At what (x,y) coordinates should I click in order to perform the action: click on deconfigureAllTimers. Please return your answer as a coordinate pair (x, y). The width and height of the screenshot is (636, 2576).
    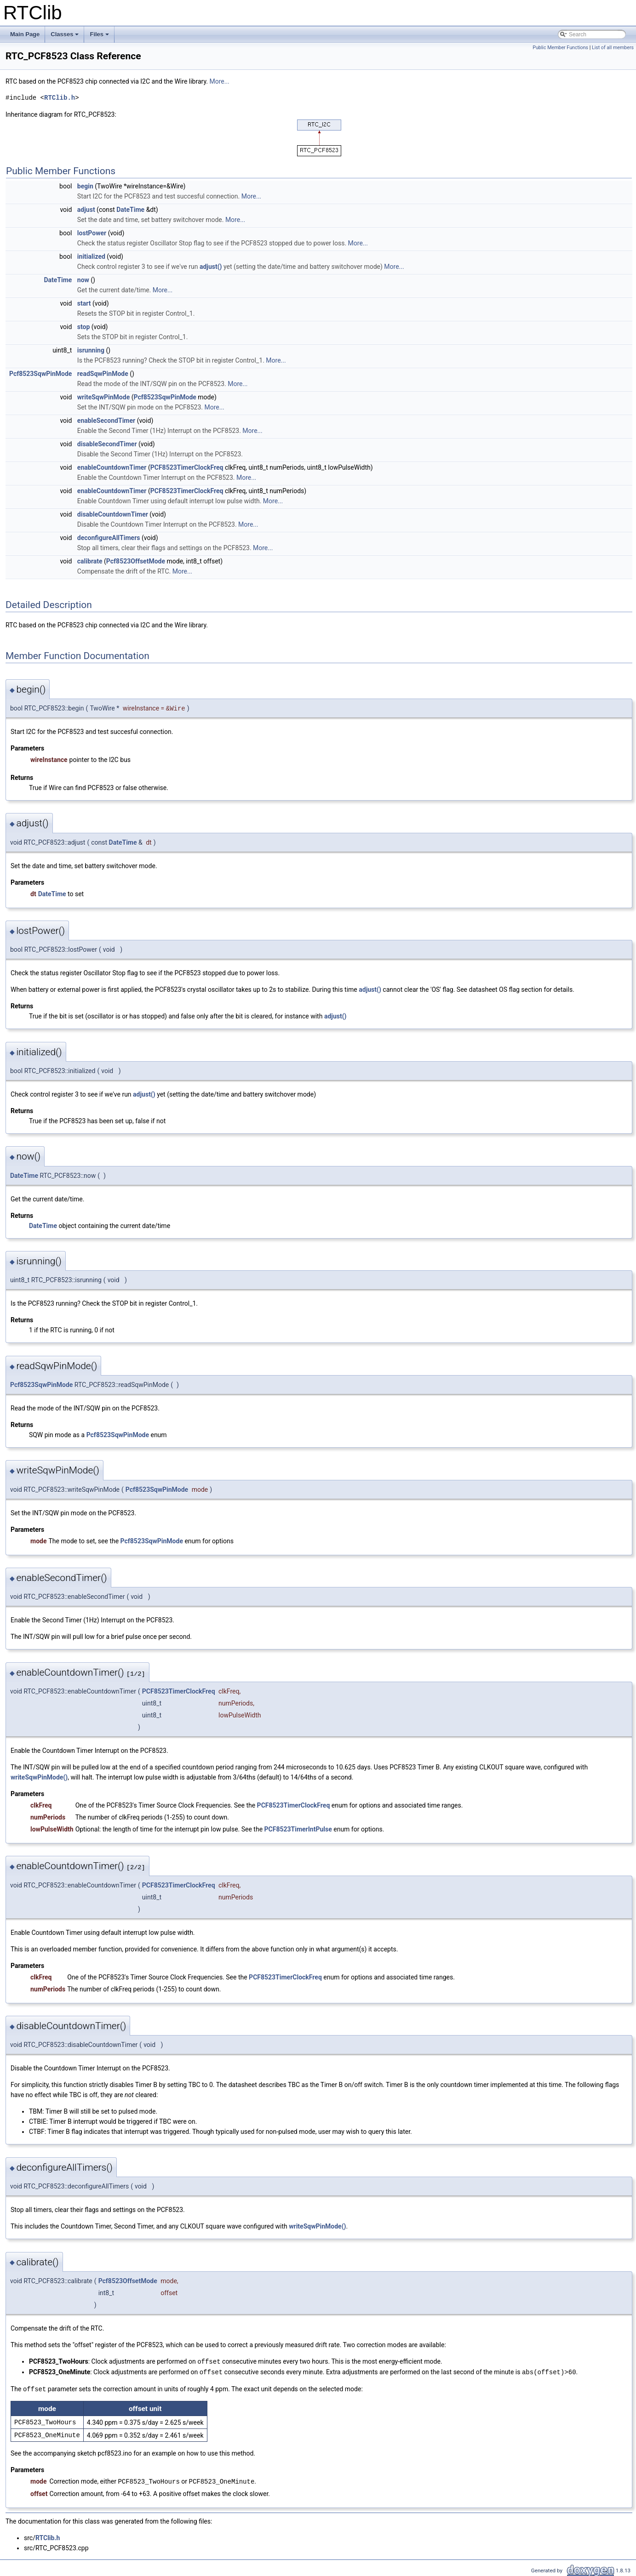
    Looking at the image, I should click on (108, 537).